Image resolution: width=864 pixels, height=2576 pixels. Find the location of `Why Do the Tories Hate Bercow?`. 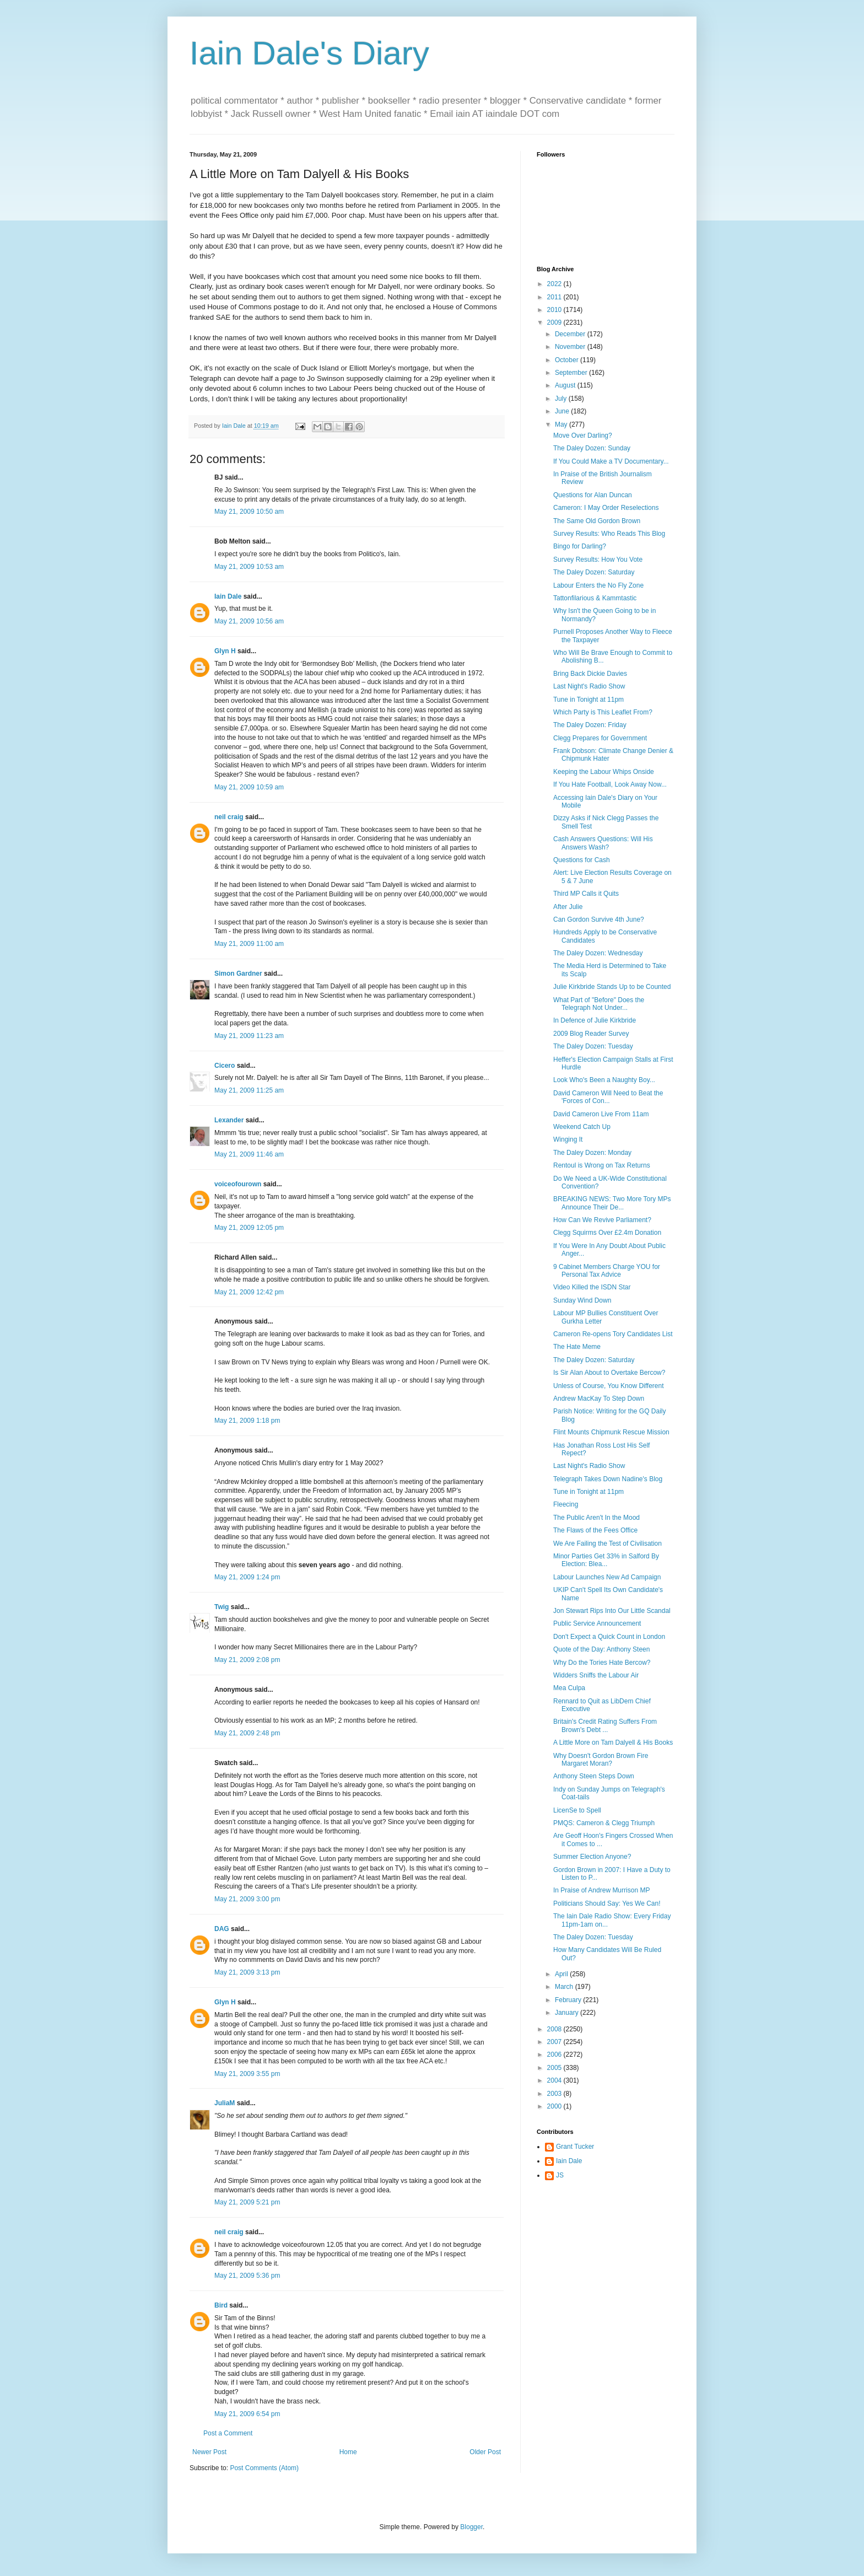

Why Do the Tories Hate Bercow? is located at coordinates (602, 1662).